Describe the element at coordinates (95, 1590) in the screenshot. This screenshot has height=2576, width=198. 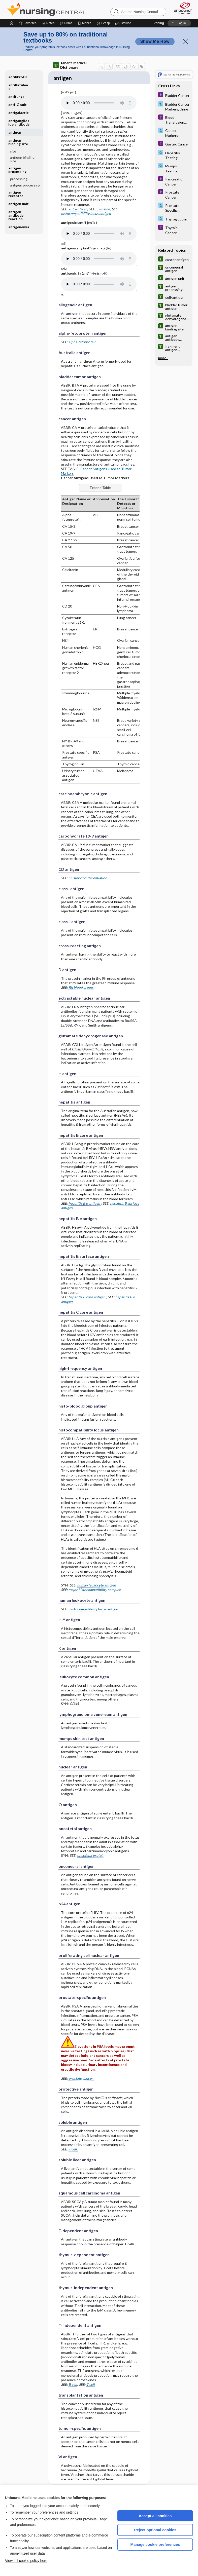
I see `major histocompatibility complex` at that location.